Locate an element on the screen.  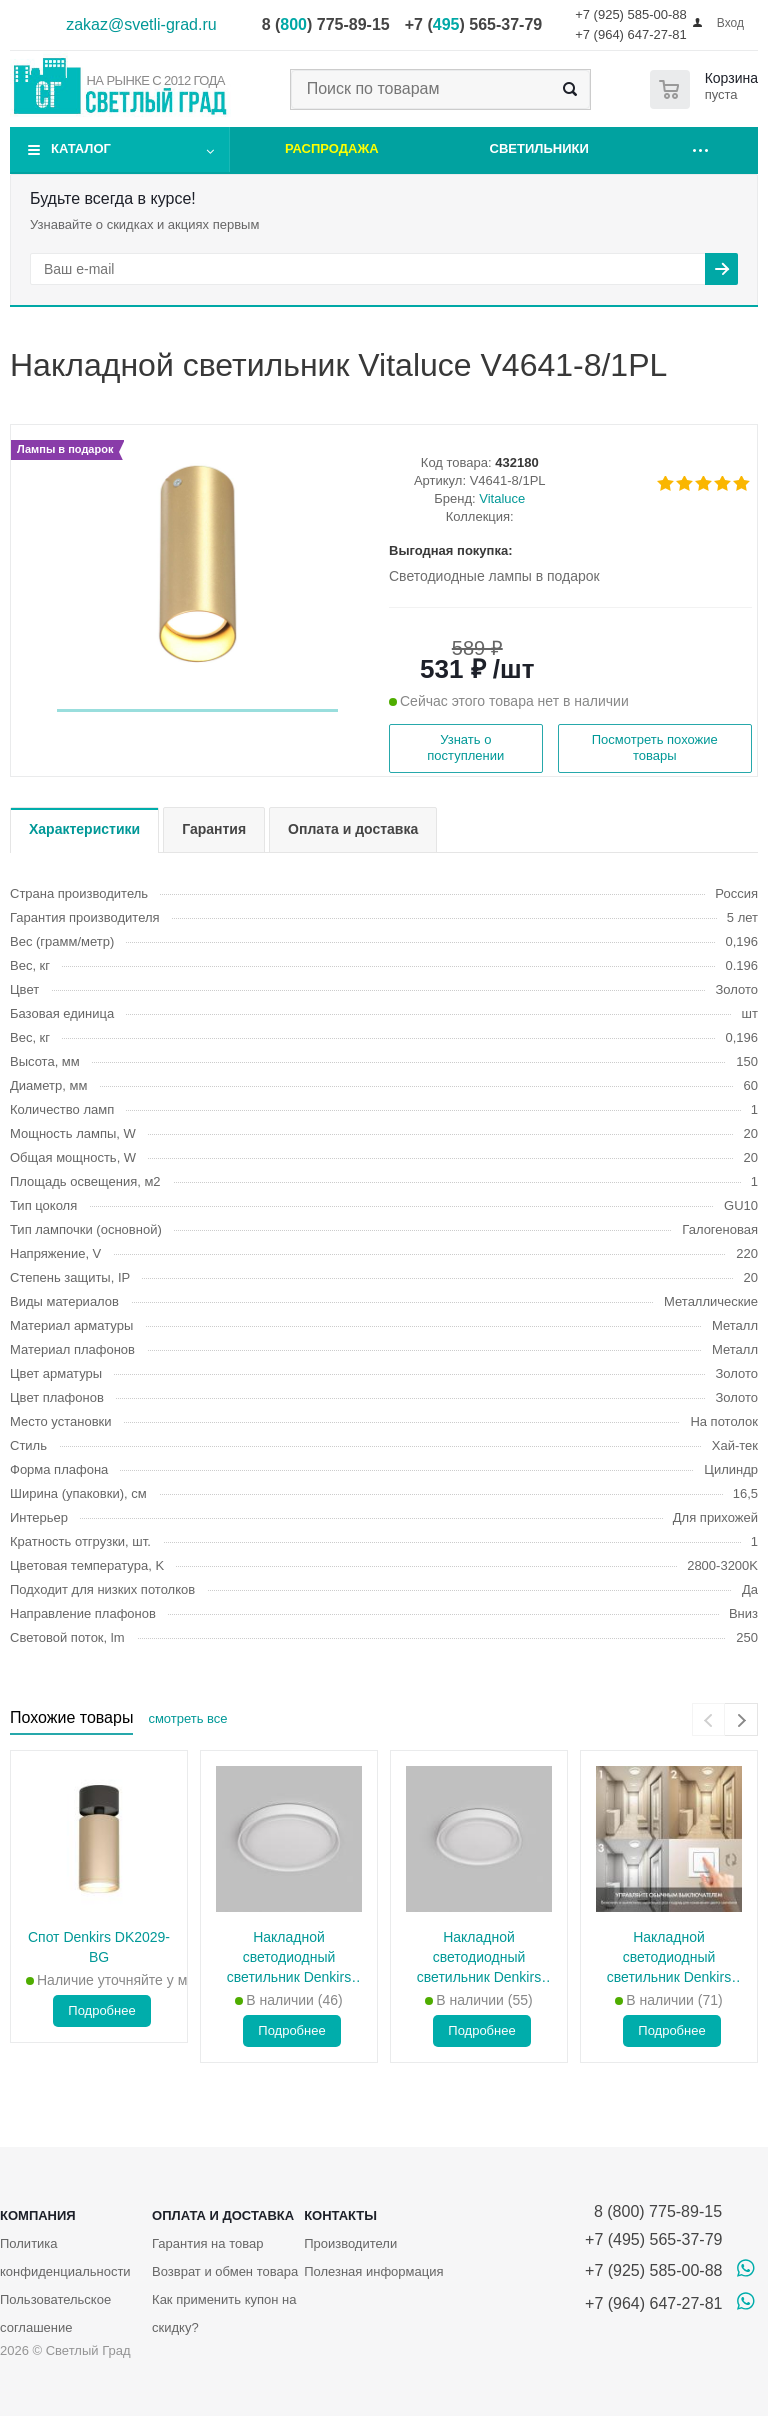
Производители is located at coordinates (350, 2243).